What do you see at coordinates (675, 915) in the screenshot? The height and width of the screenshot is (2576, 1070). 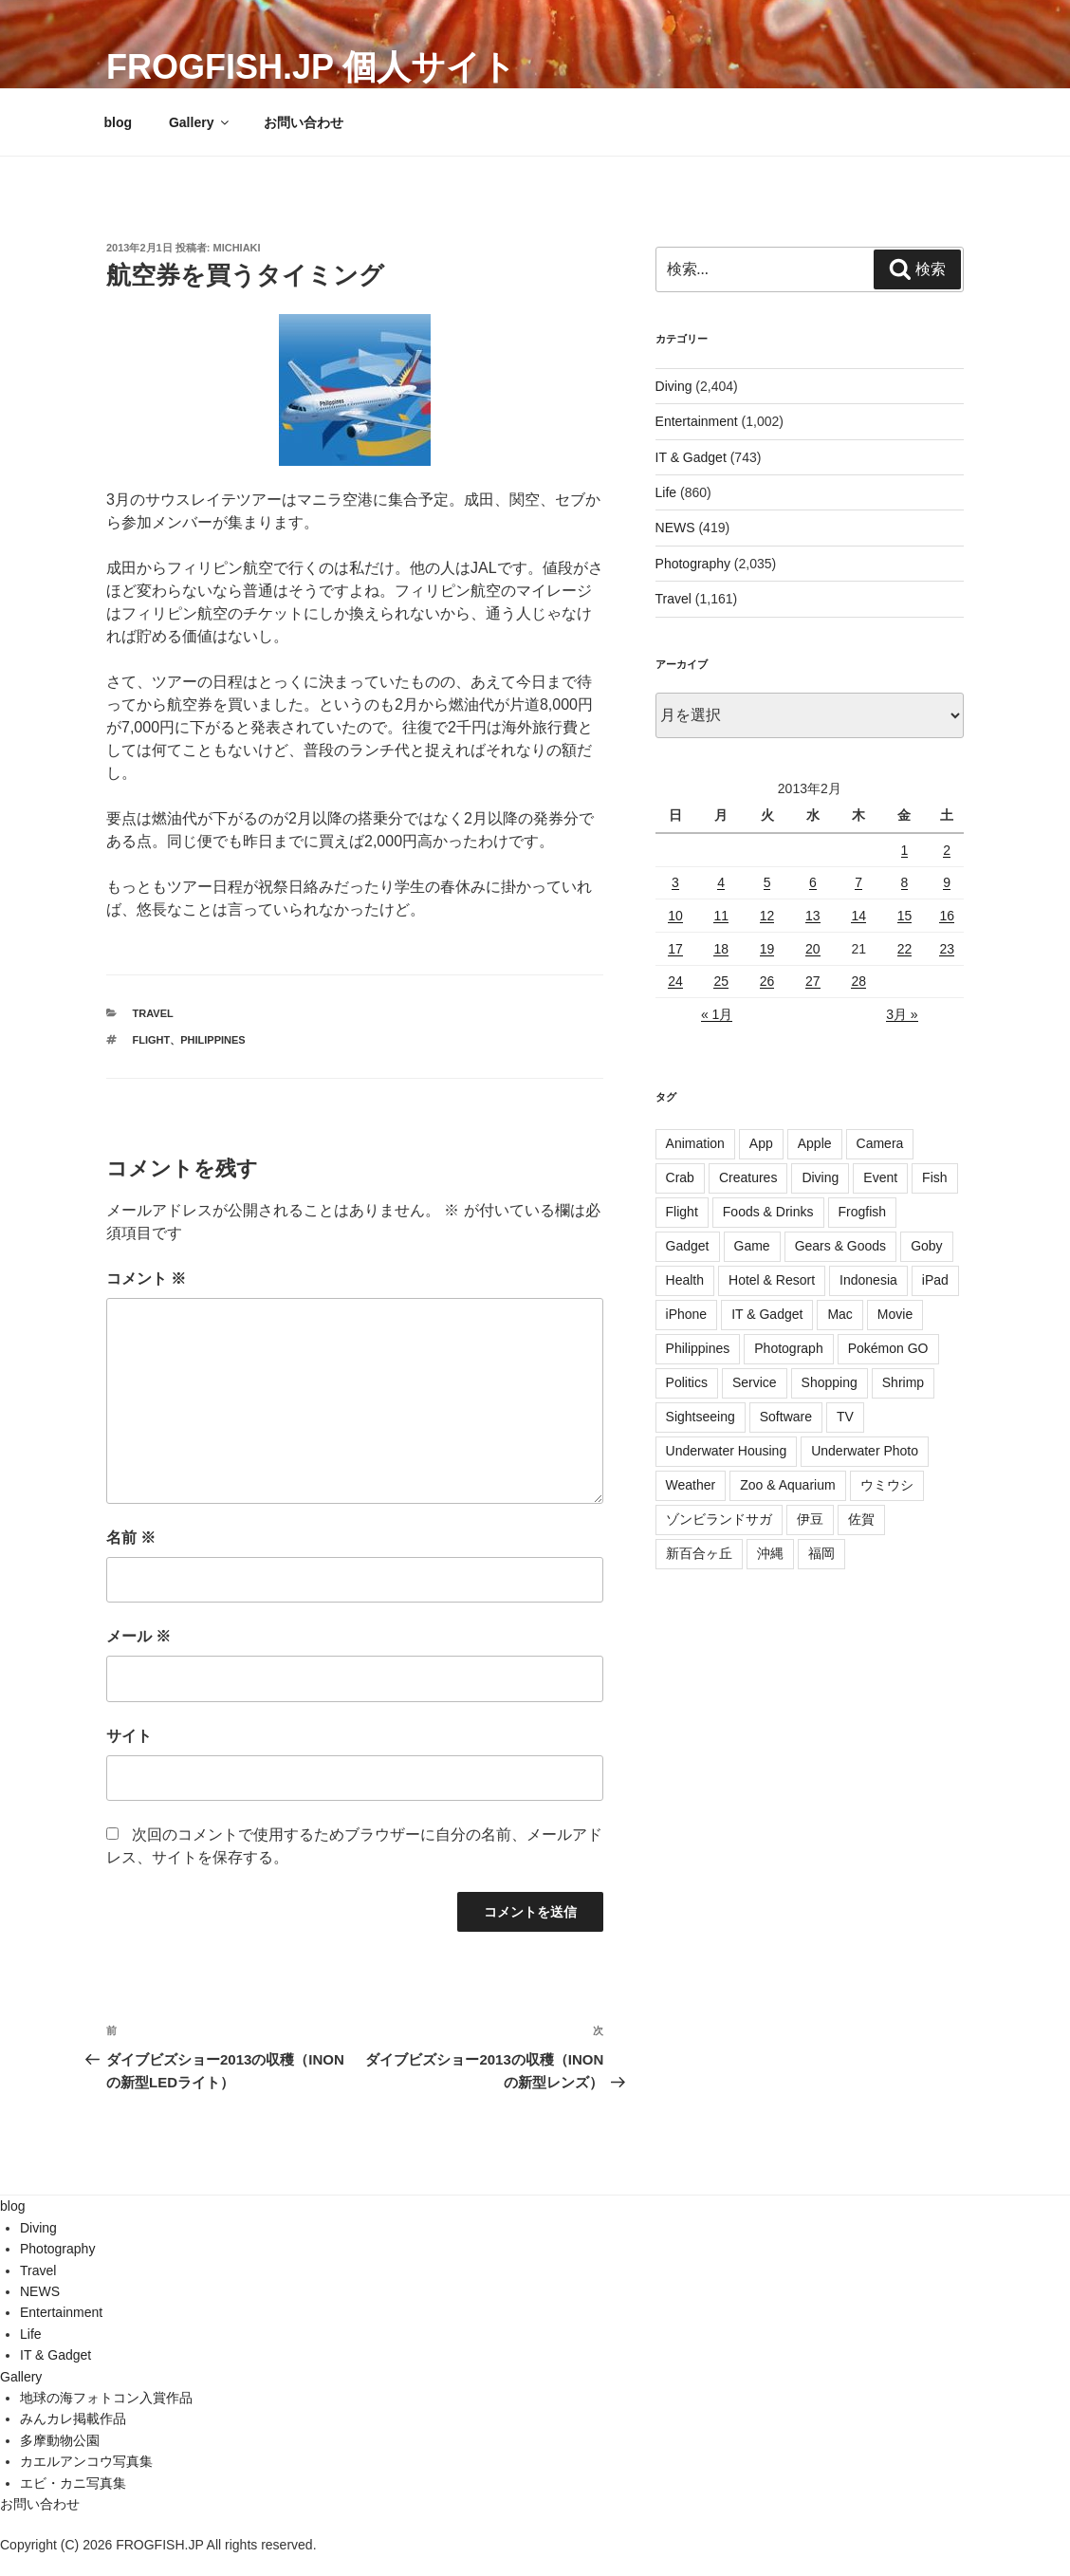 I see `10 [2013年2月10日 に投稿を公開]` at bounding box center [675, 915].